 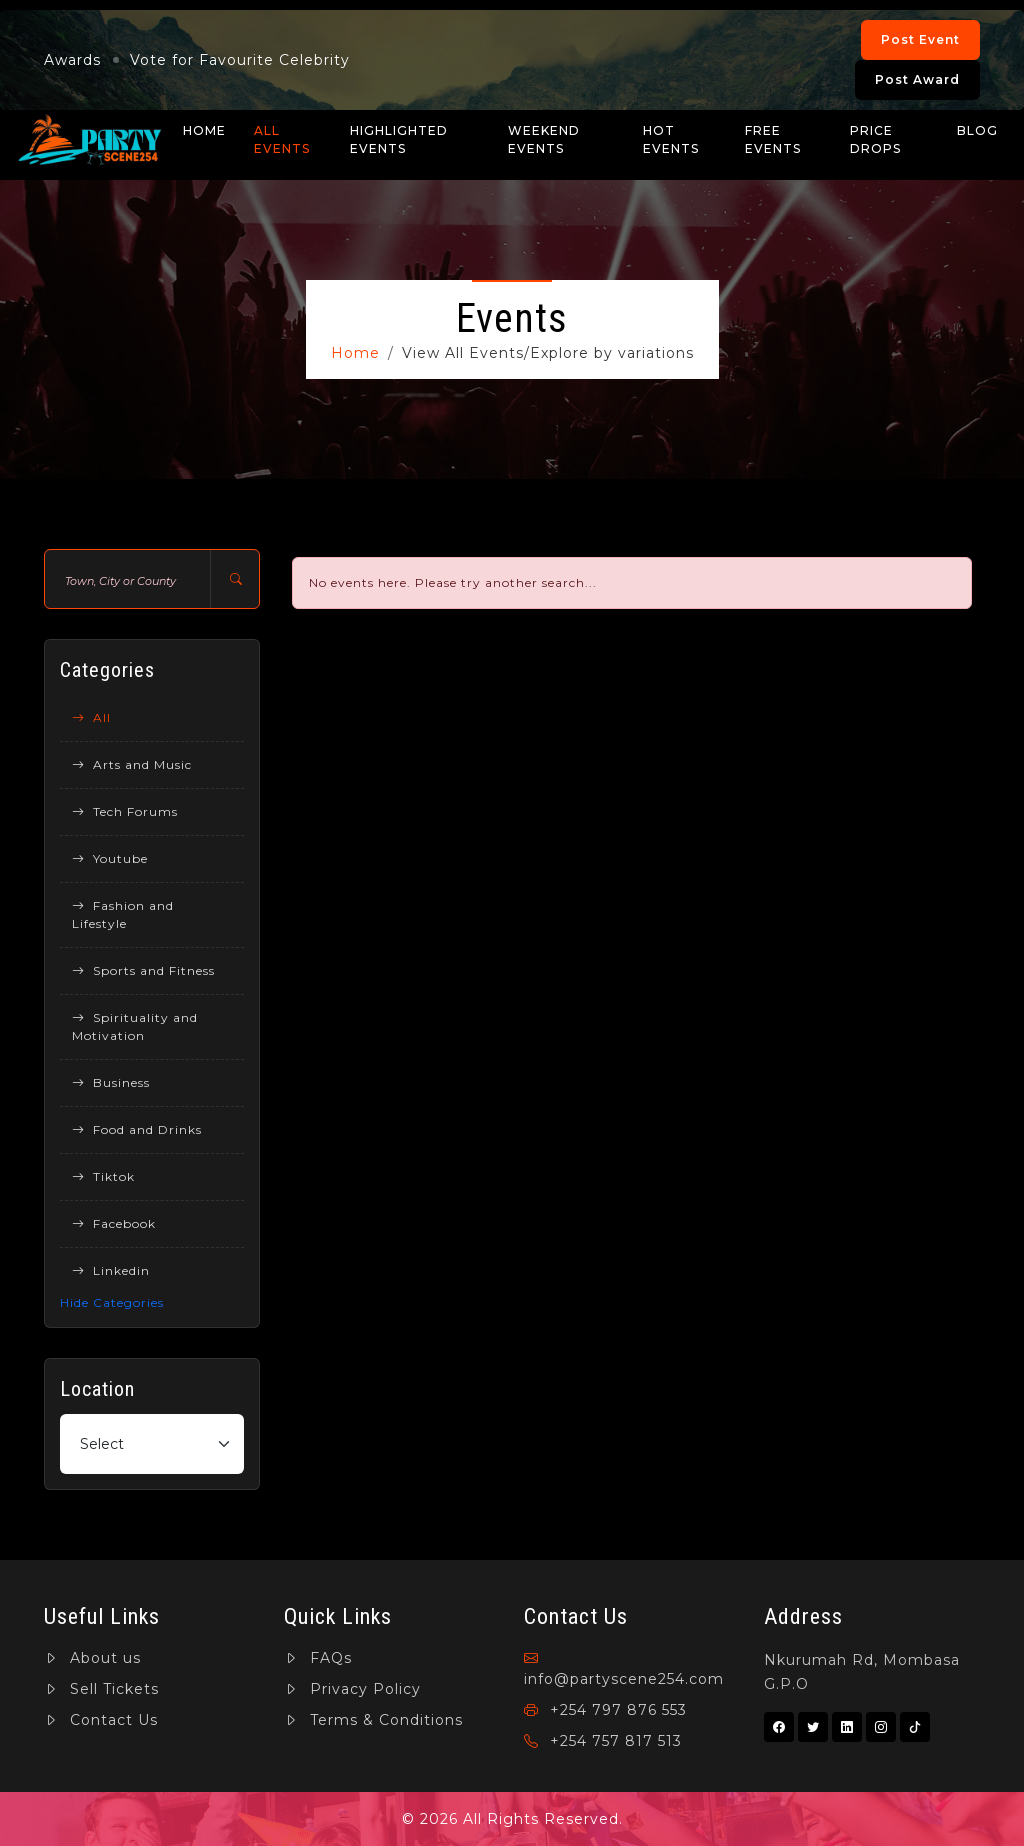 I want to click on +254 797 876 553, so click(x=605, y=1710).